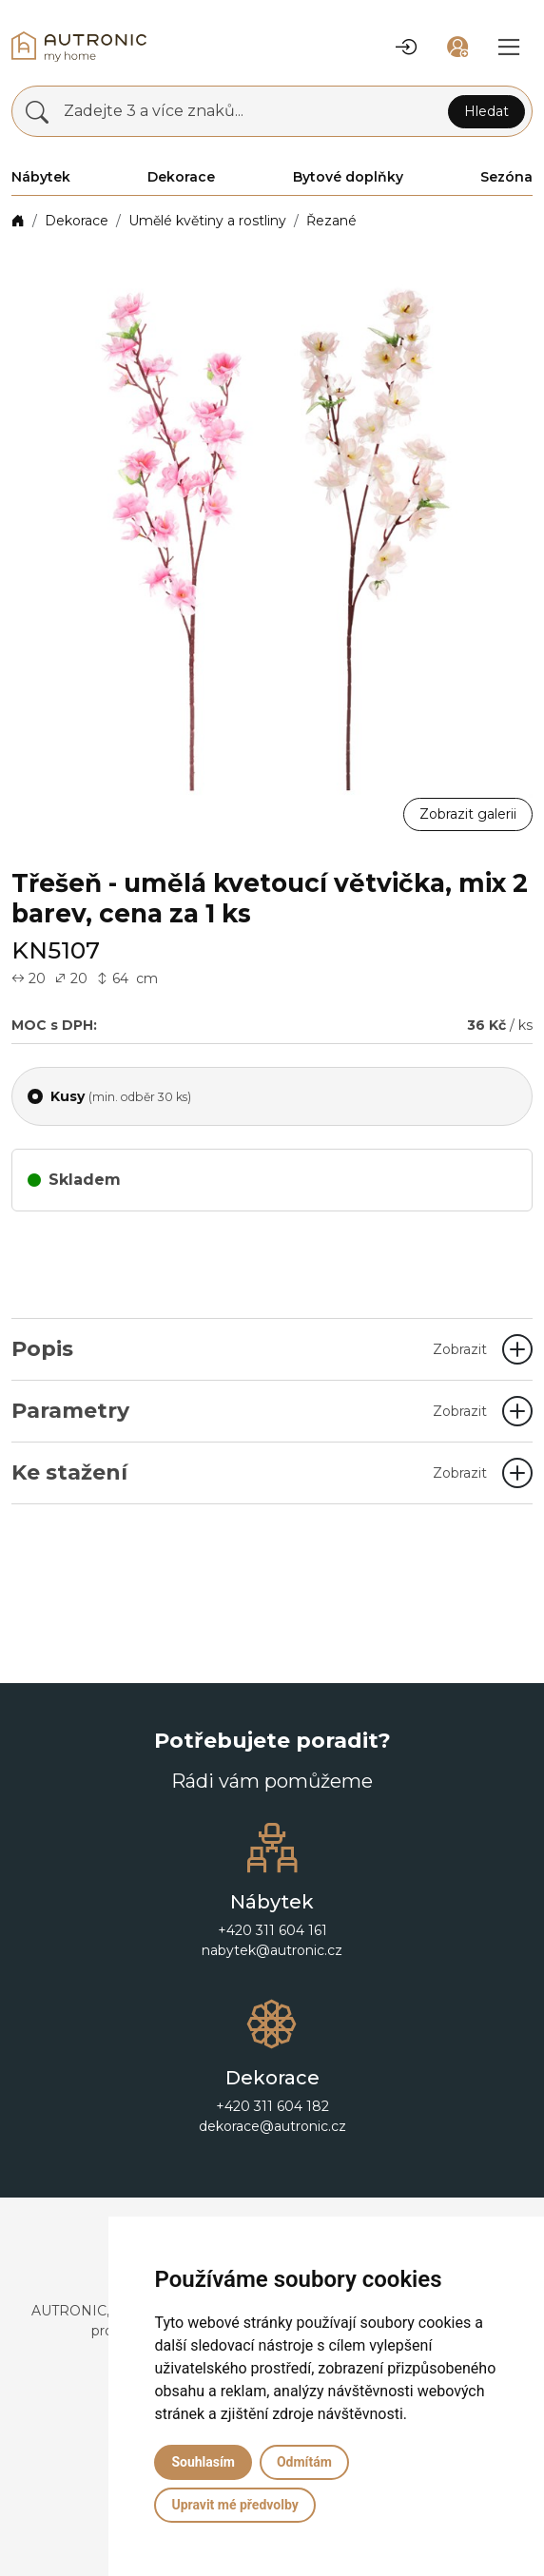  What do you see at coordinates (272, 2106) in the screenshot?
I see `+420 311 604 182` at bounding box center [272, 2106].